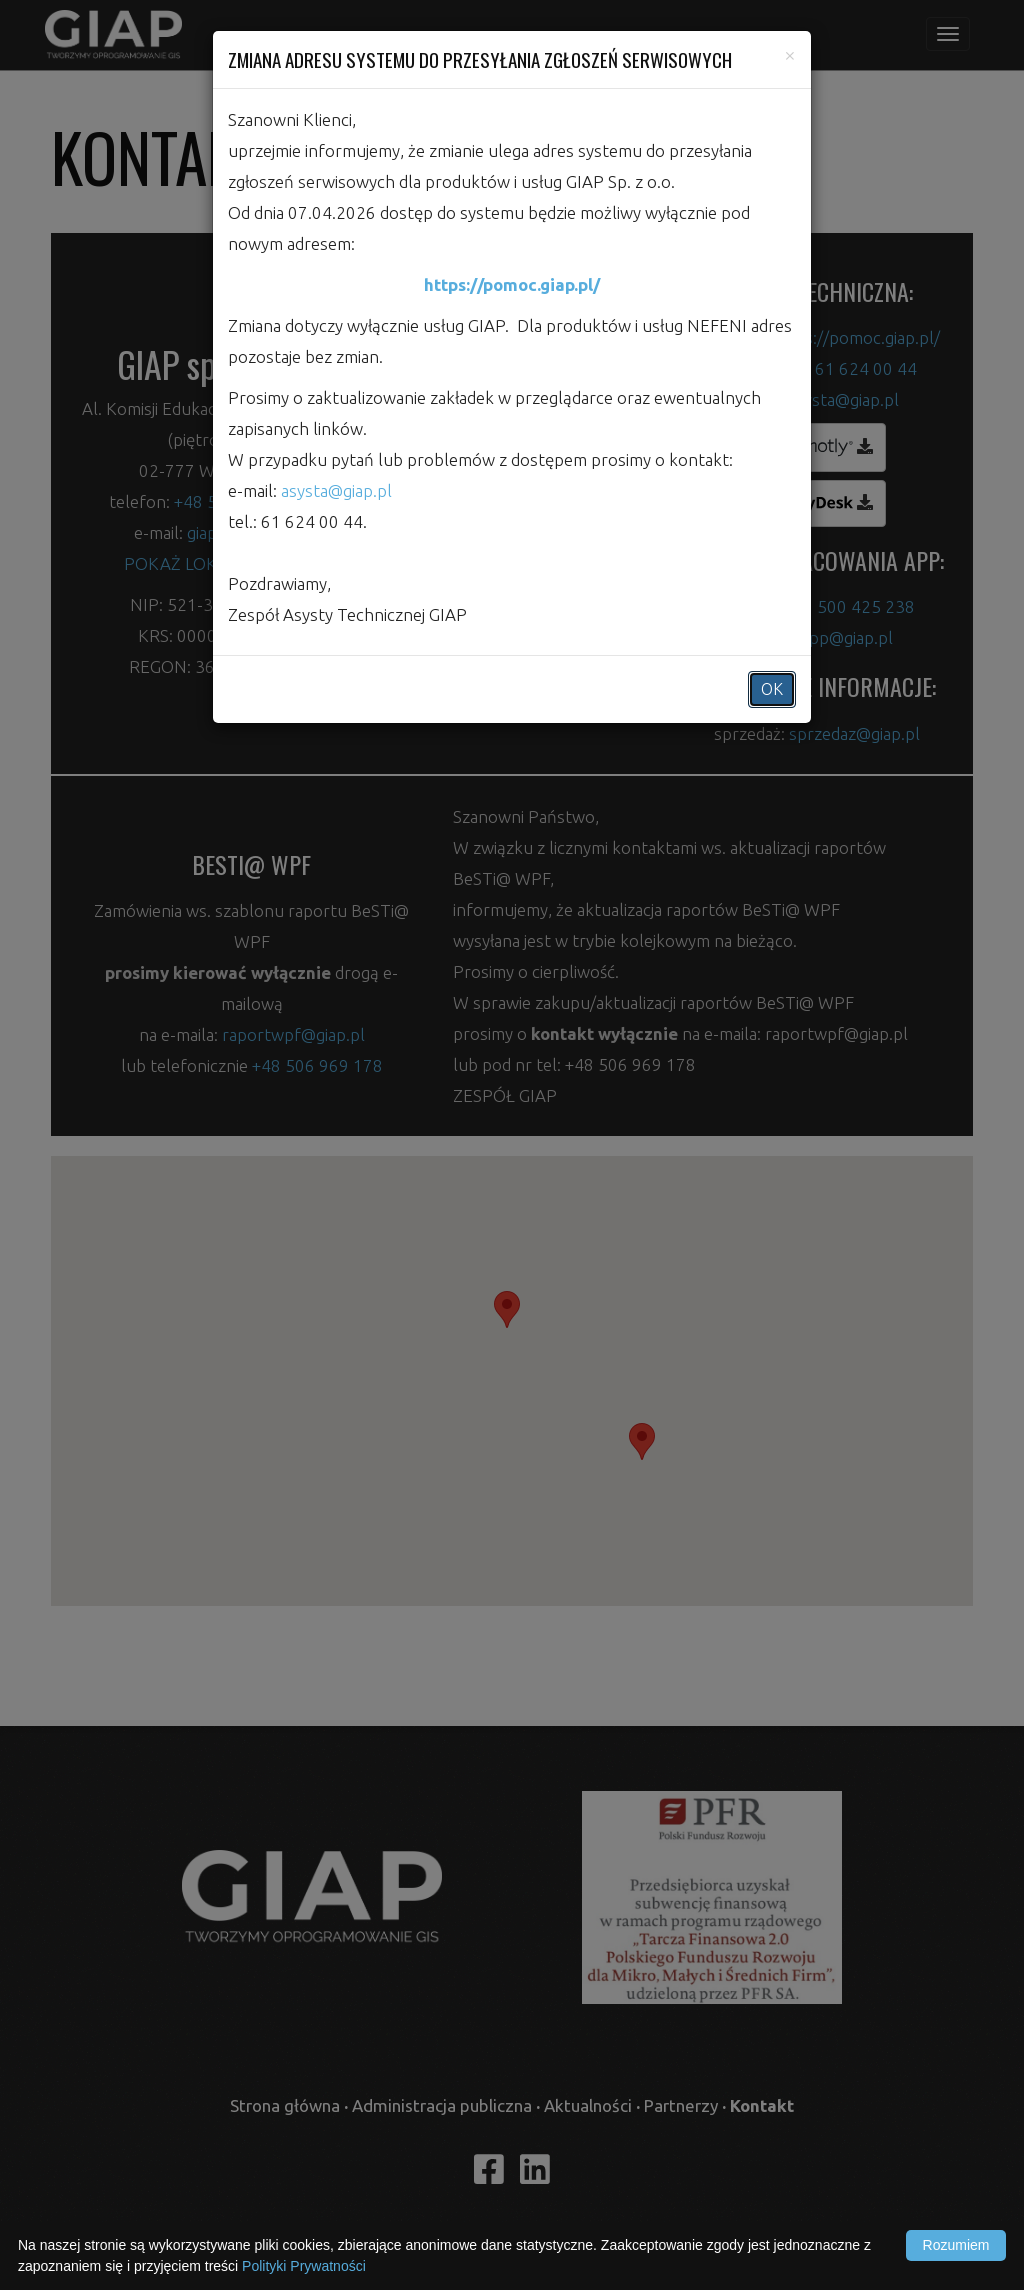 The height and width of the screenshot is (2290, 1024). I want to click on asysta@giap.pl, so click(336, 490).